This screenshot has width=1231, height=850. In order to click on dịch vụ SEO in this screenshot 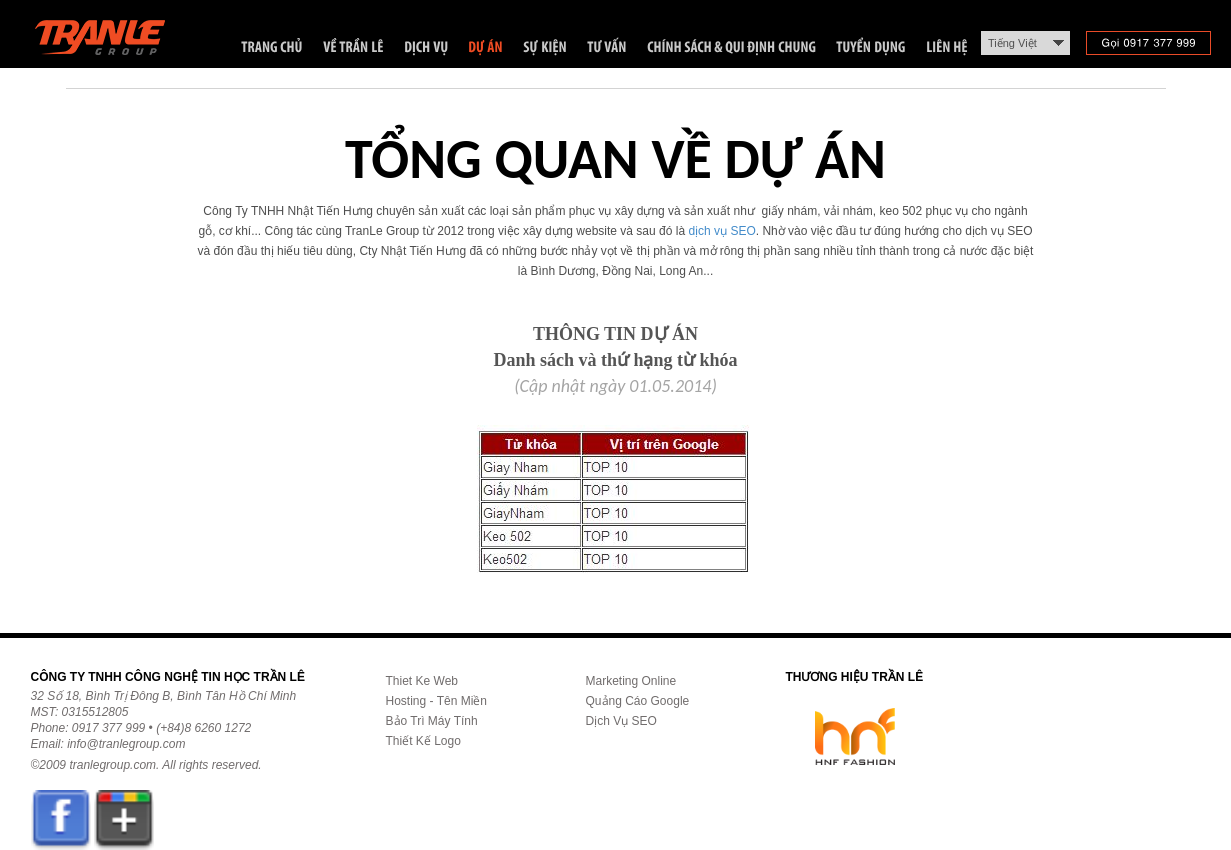, I will do `click(721, 231)`.